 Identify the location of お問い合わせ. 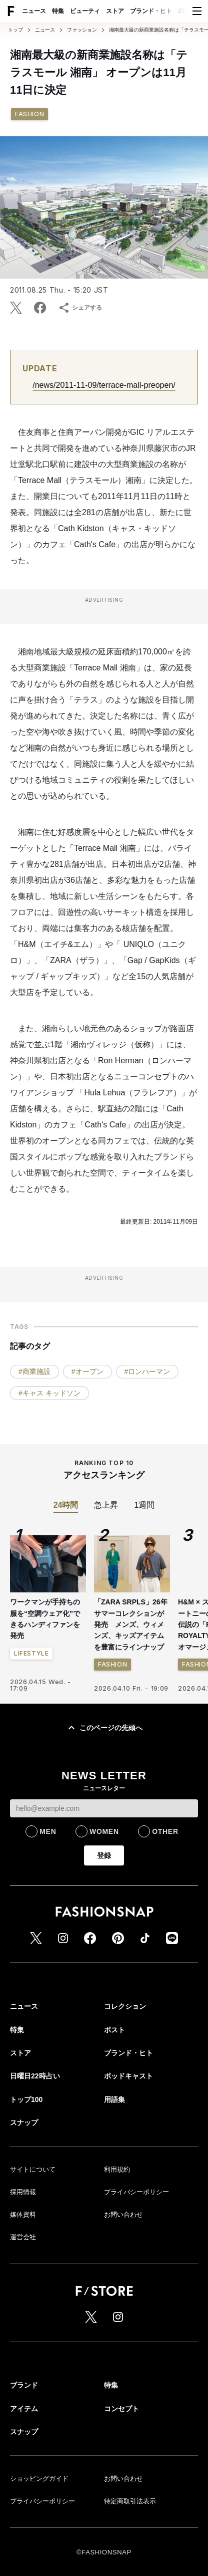
(123, 2214).